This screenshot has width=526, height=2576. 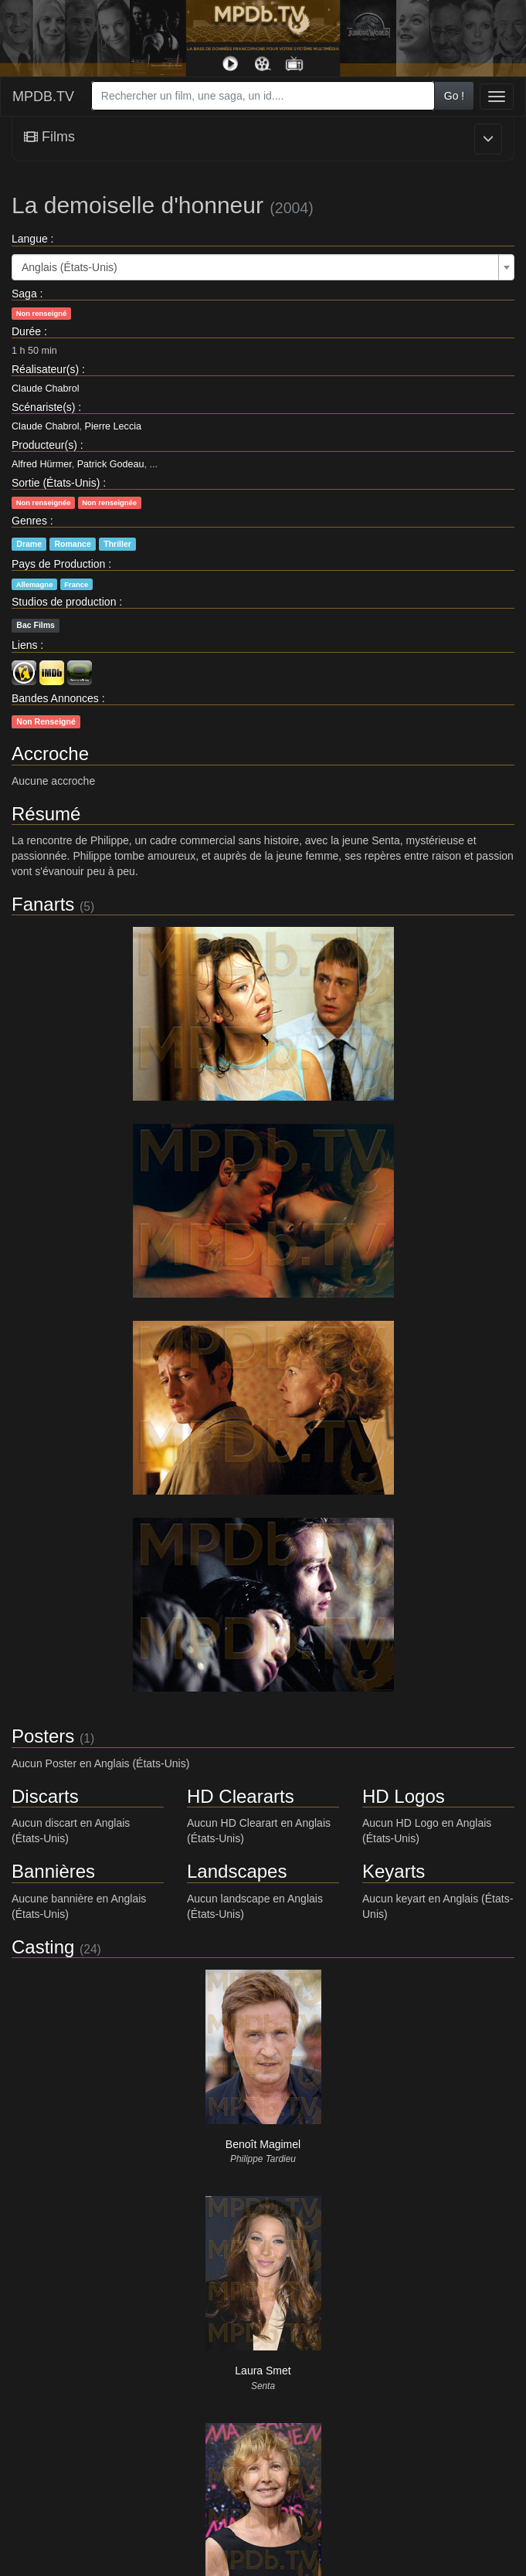 I want to click on Anglais (États-Unis) [textbox], so click(x=69, y=267).